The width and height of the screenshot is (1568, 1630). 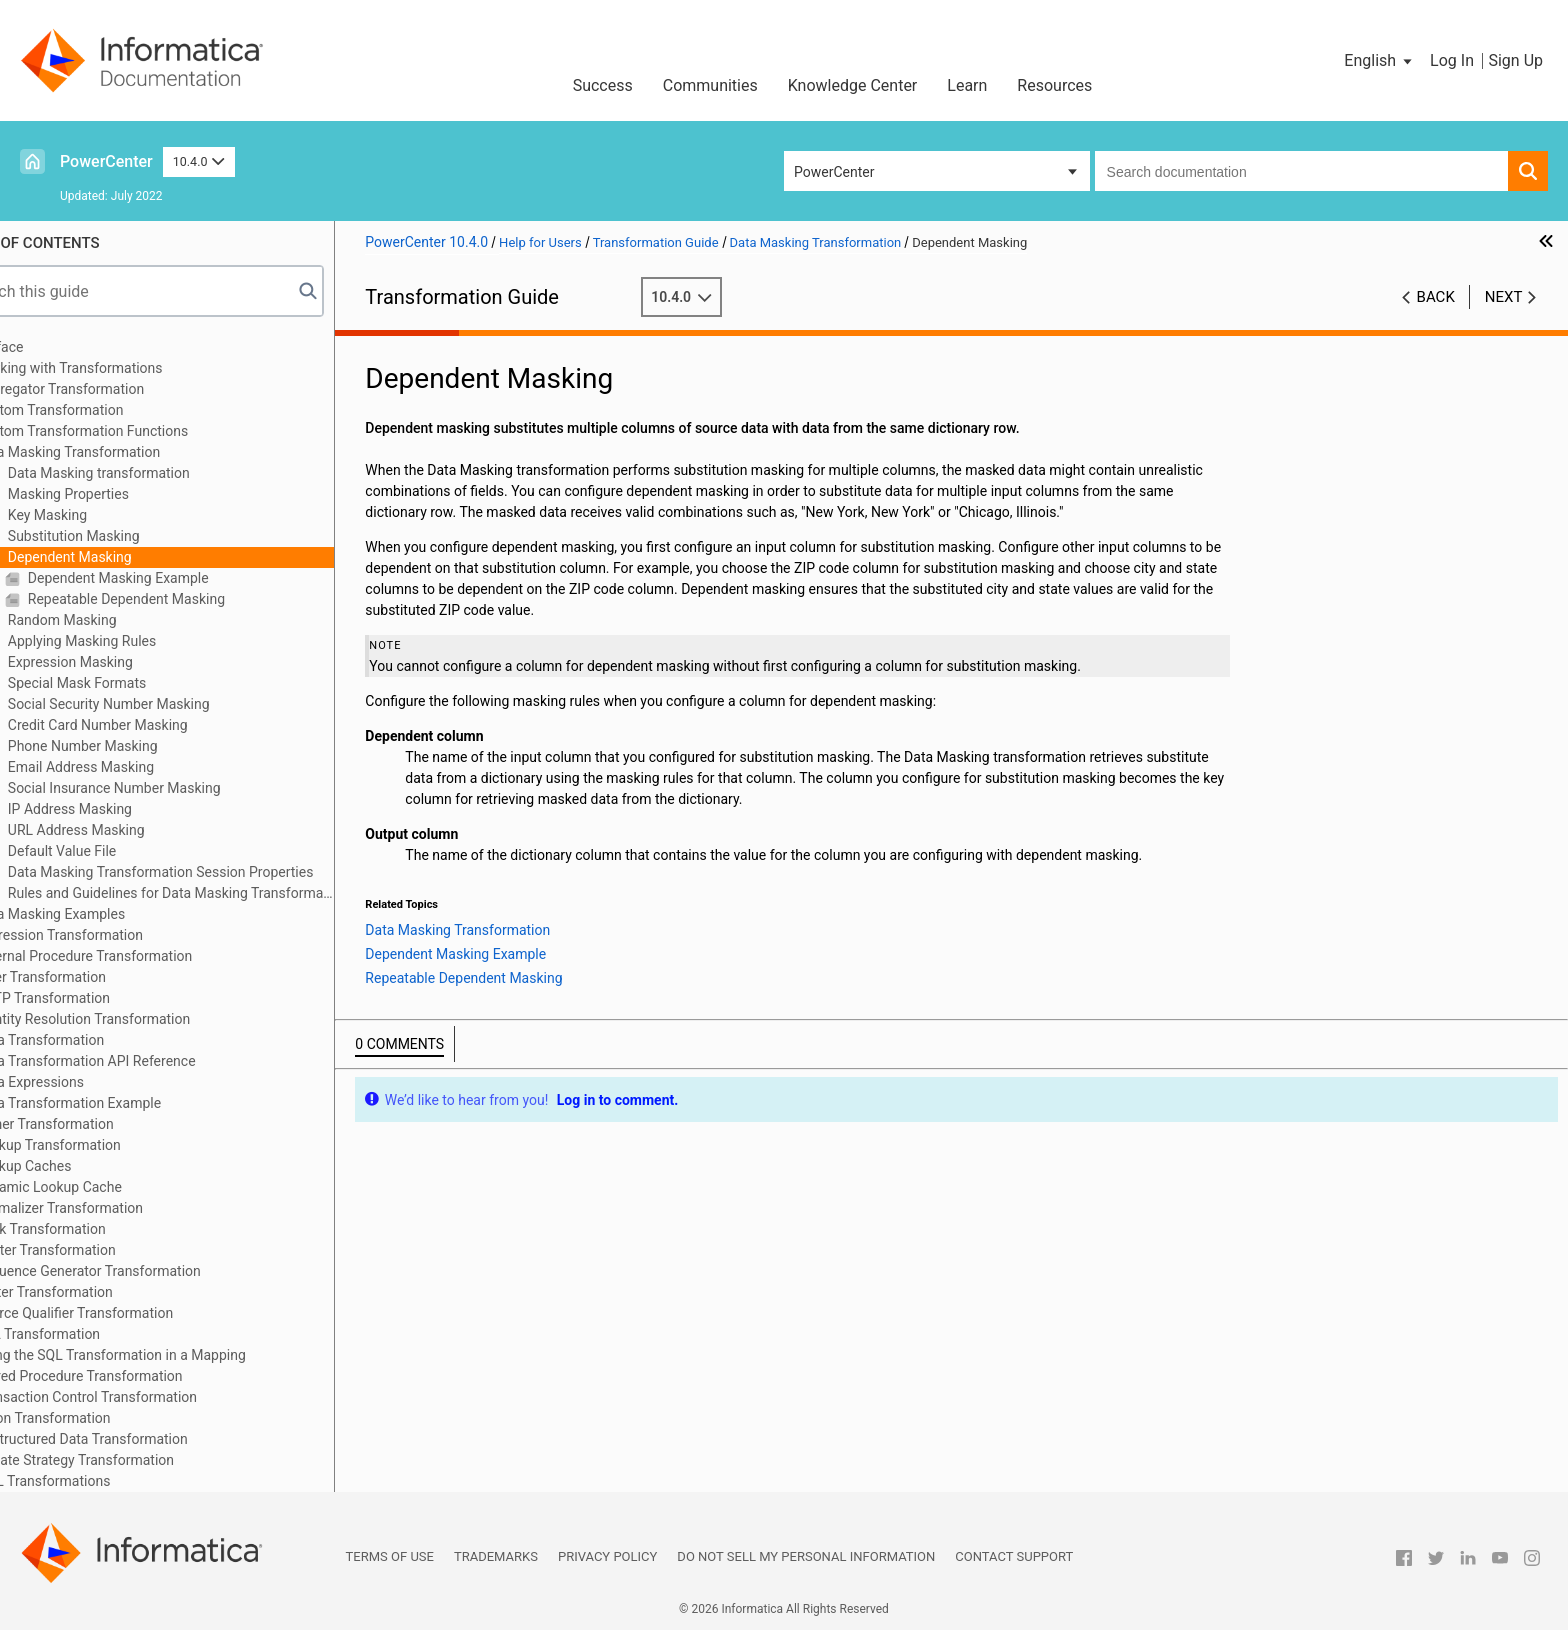 I want to click on [combobox], so click(x=1301, y=171).